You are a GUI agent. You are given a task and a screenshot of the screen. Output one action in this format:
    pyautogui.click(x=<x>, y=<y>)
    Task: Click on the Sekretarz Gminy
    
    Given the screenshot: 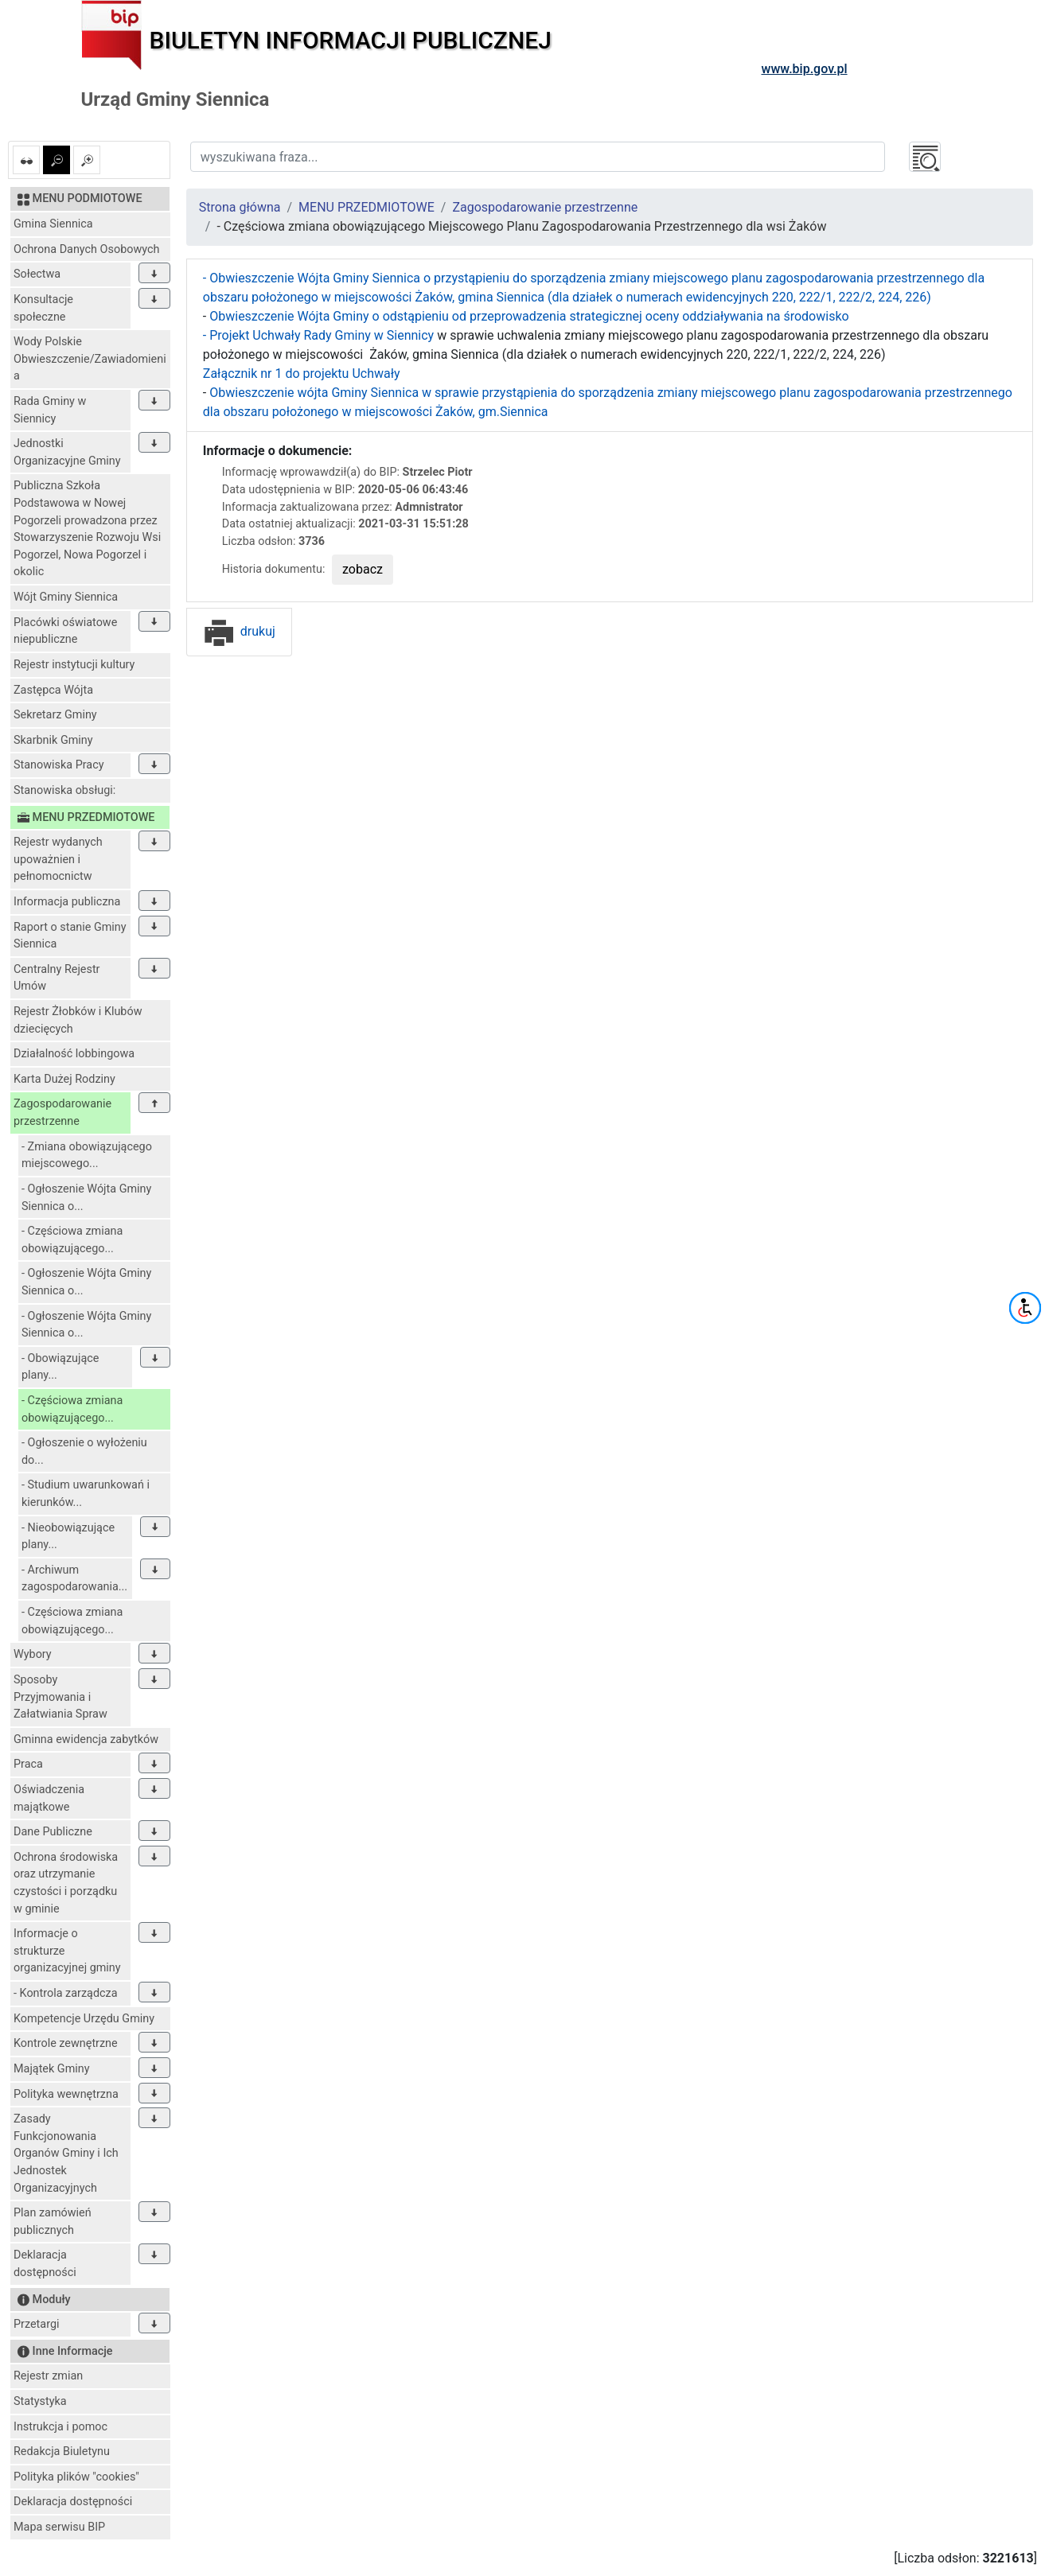 What is the action you would take?
    pyautogui.click(x=55, y=715)
    